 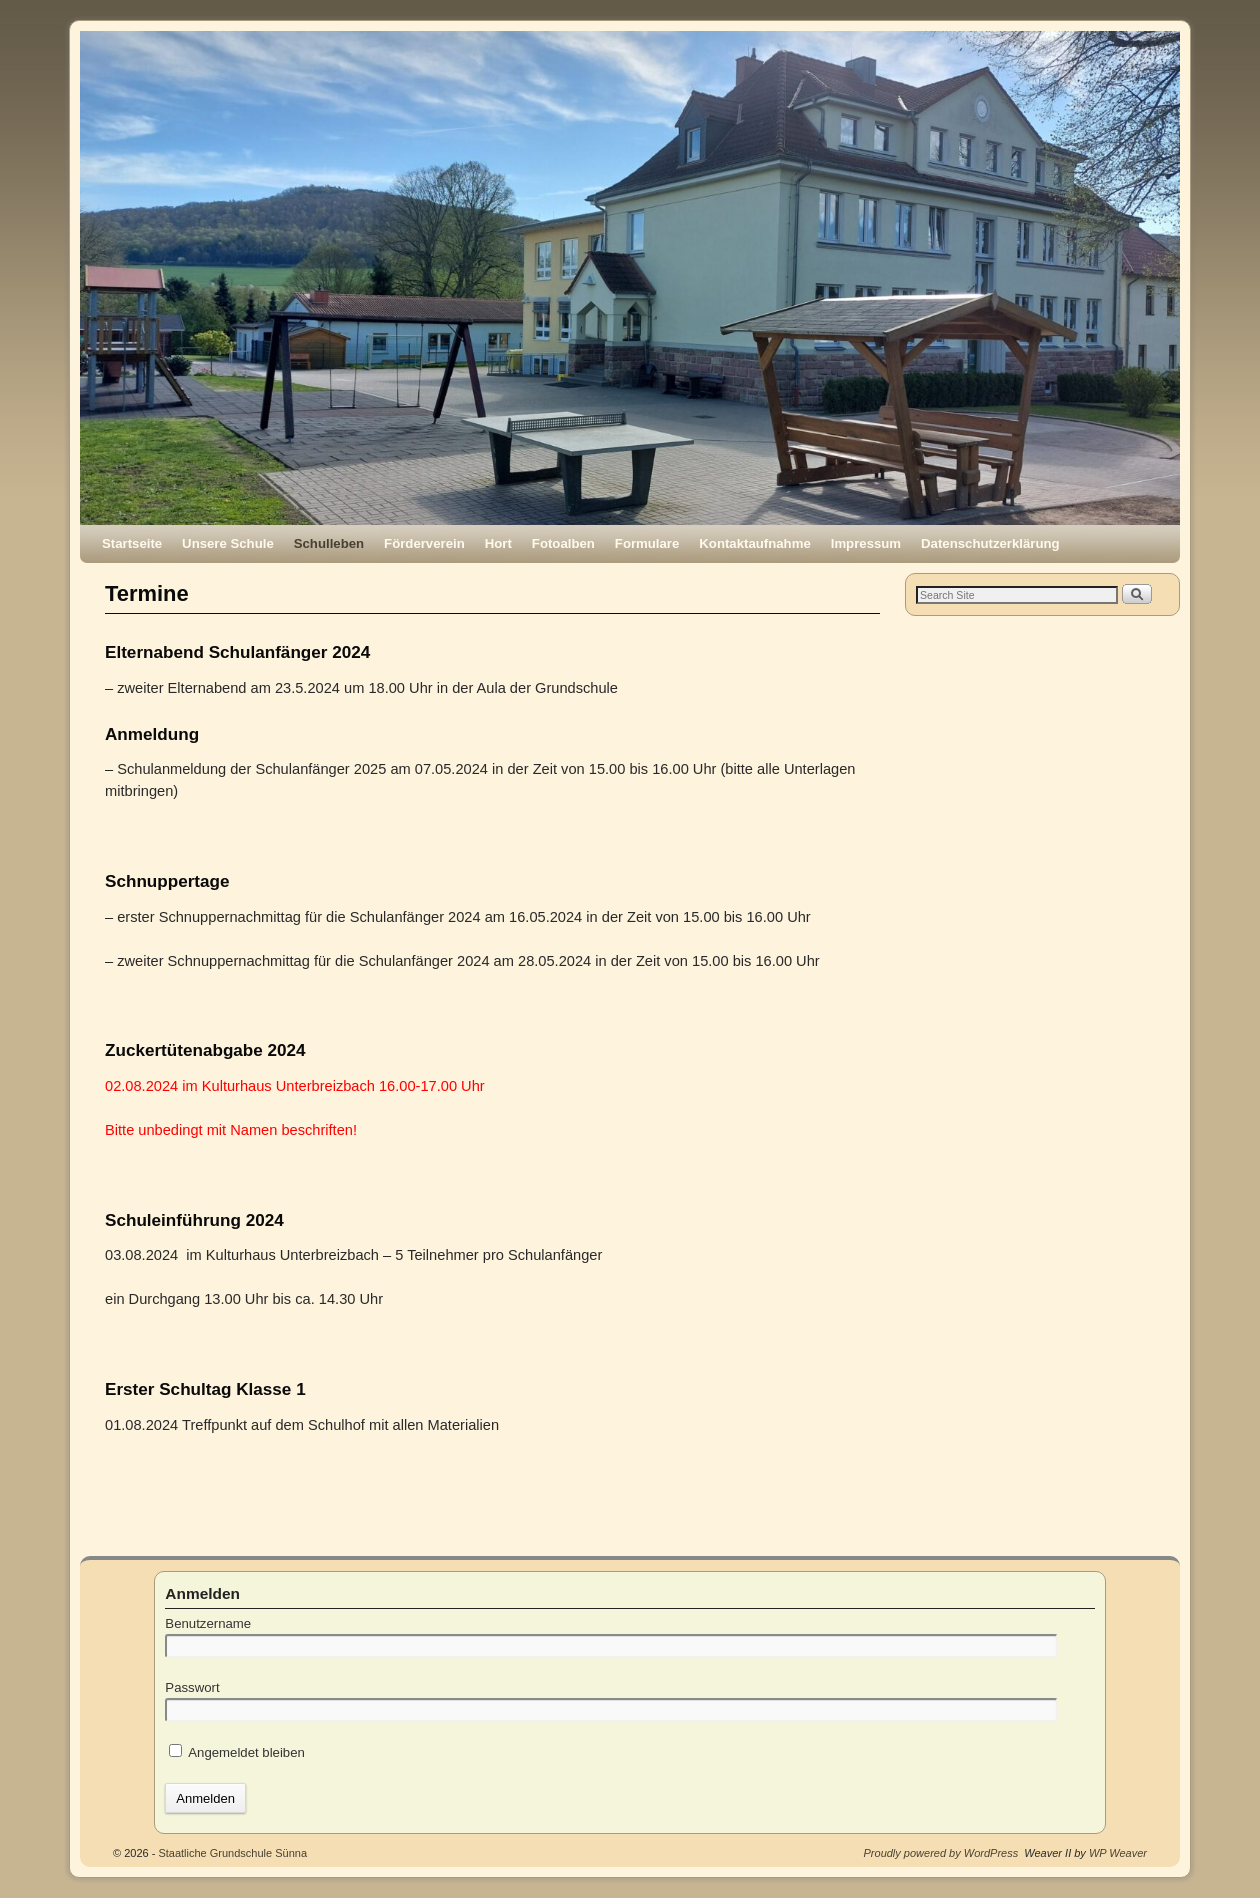 What do you see at coordinates (192, 1687) in the screenshot?
I see `Passwort` at bounding box center [192, 1687].